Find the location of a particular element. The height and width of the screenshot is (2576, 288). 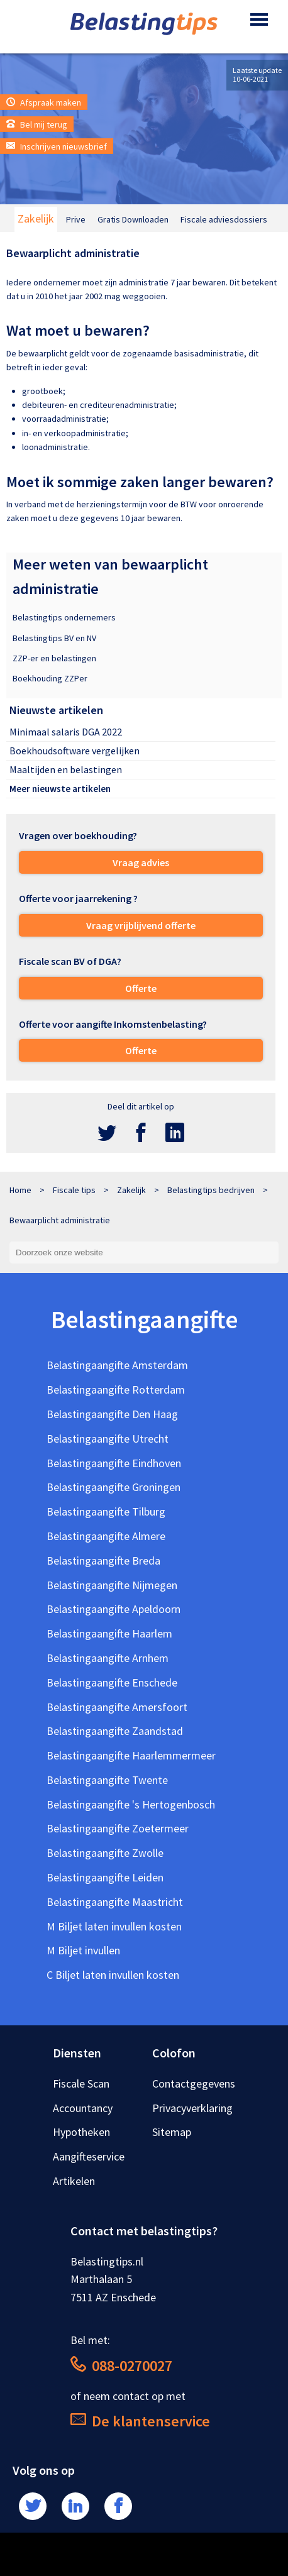

Prive is located at coordinates (76, 219).